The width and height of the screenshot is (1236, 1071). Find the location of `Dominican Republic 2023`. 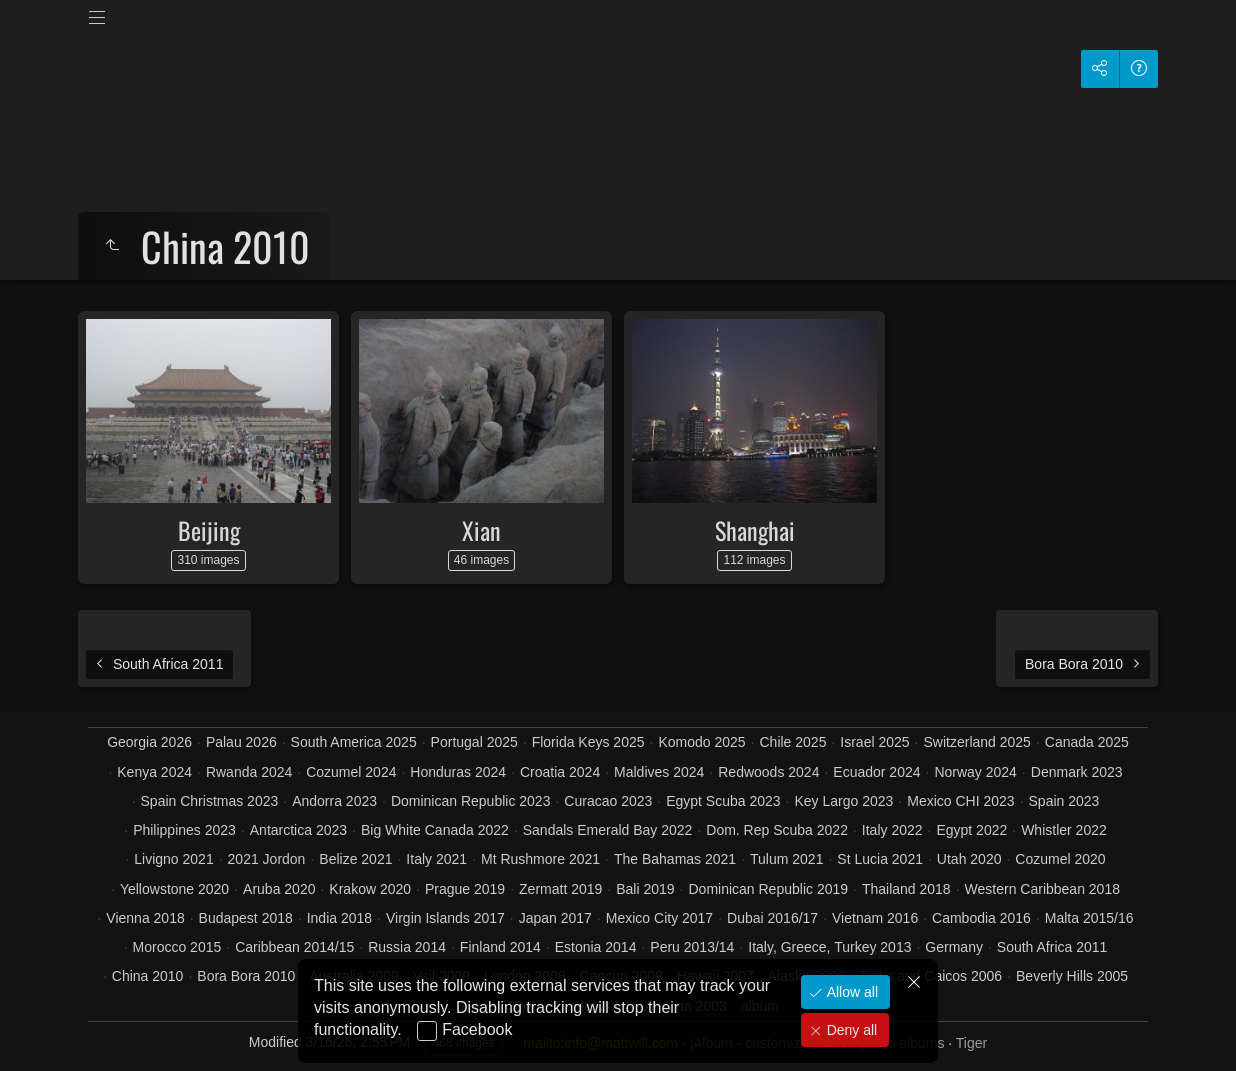

Dominican Republic 2023 is located at coordinates (471, 801).